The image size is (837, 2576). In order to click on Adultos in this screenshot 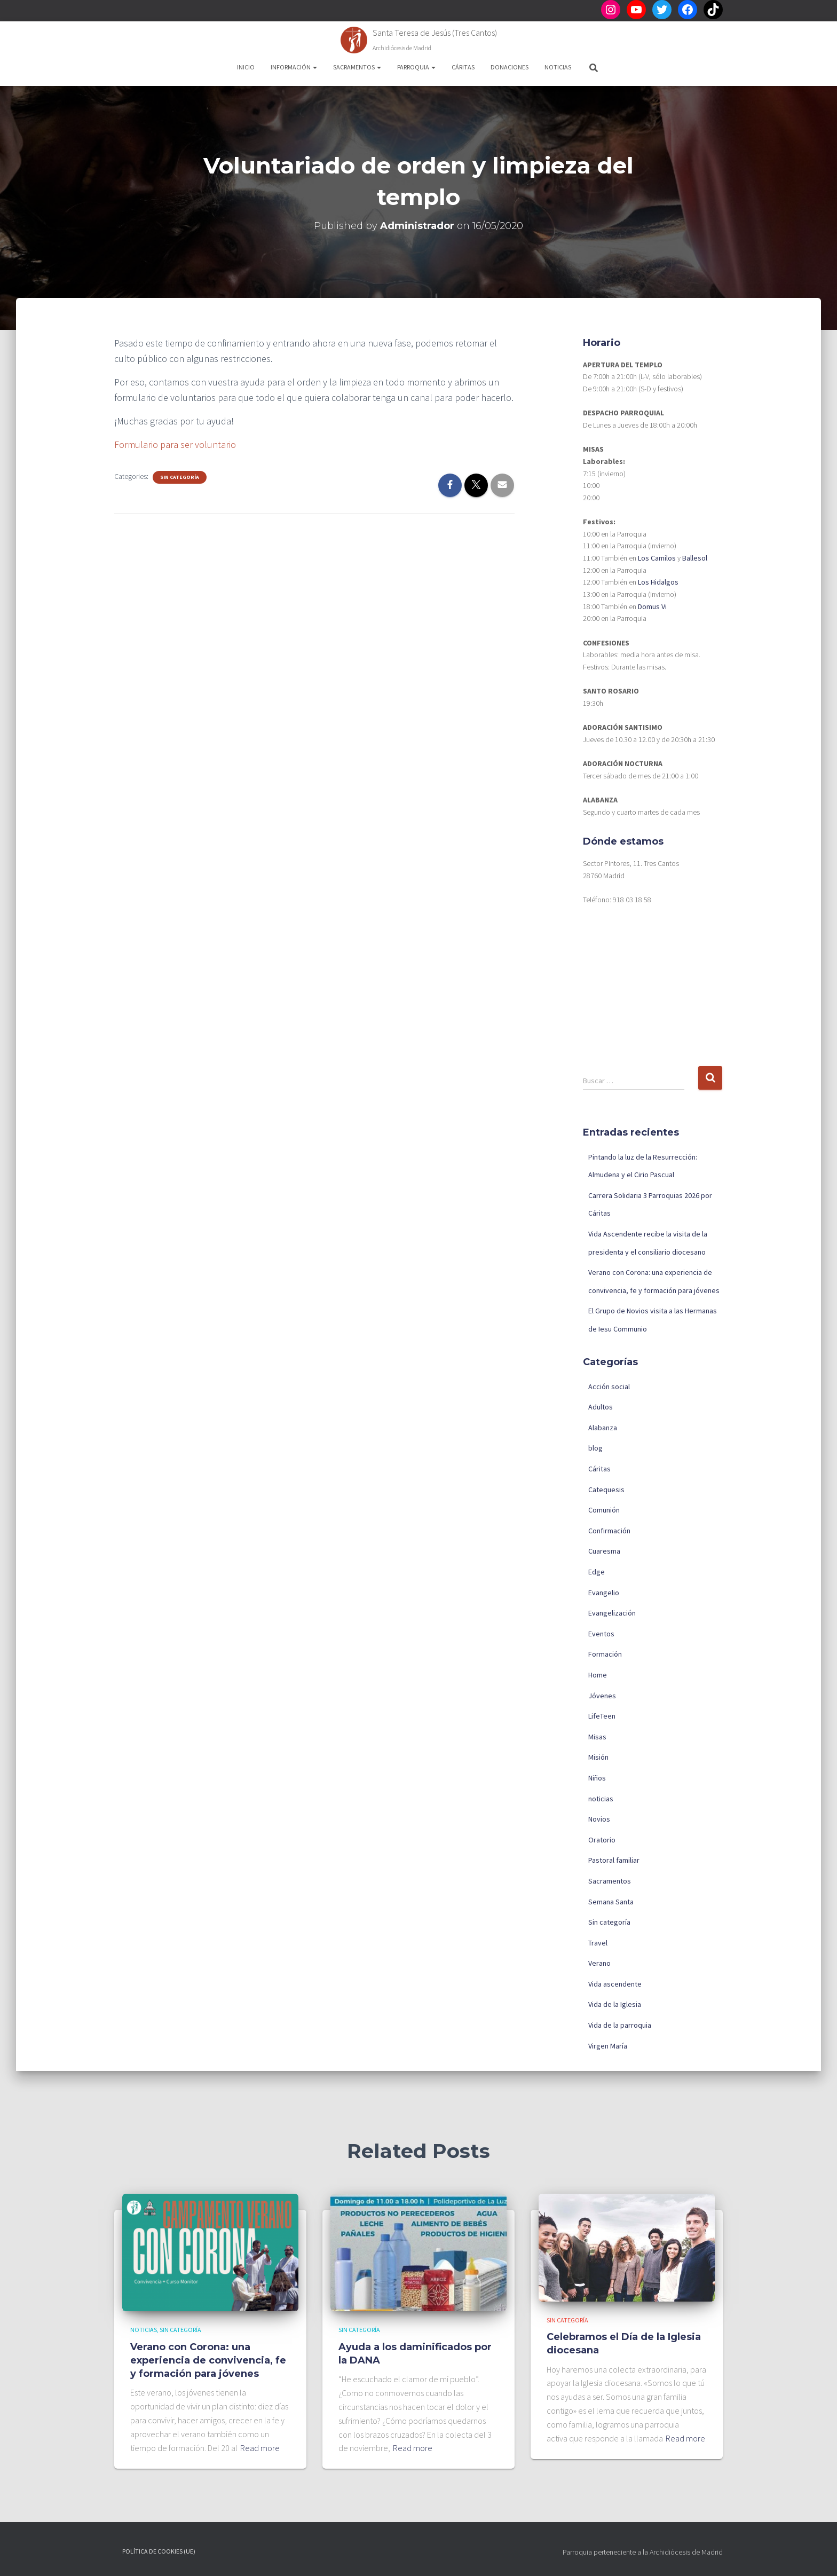, I will do `click(600, 1407)`.